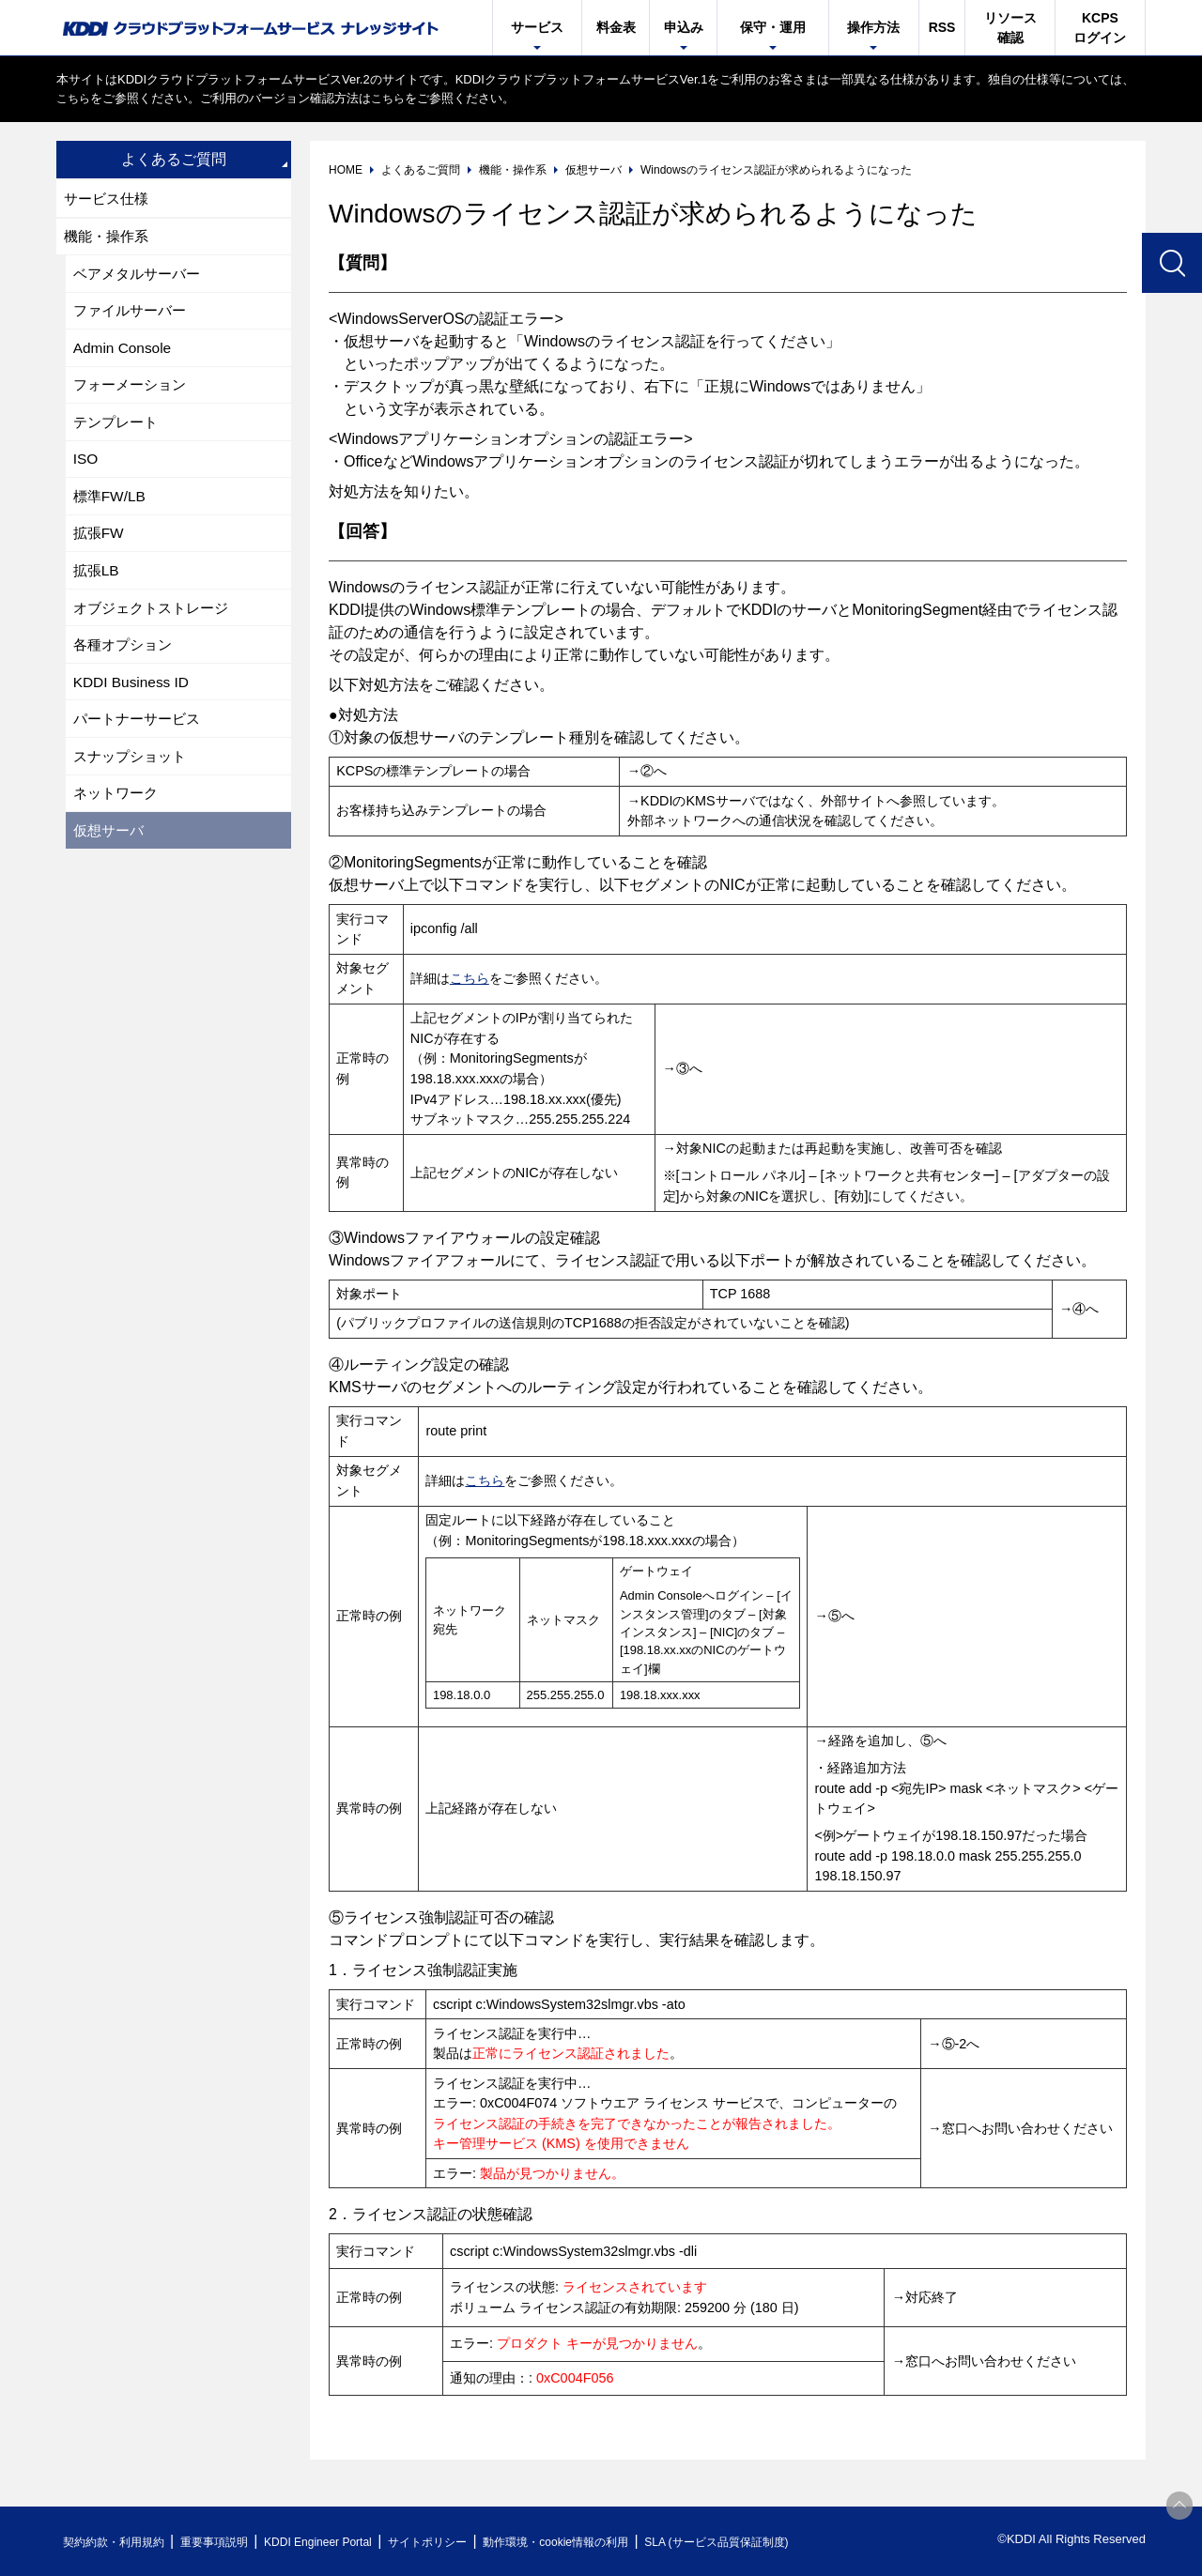 The height and width of the screenshot is (2576, 1202). What do you see at coordinates (133, 392) in the screenshot?
I see `フォーメーション` at bounding box center [133, 392].